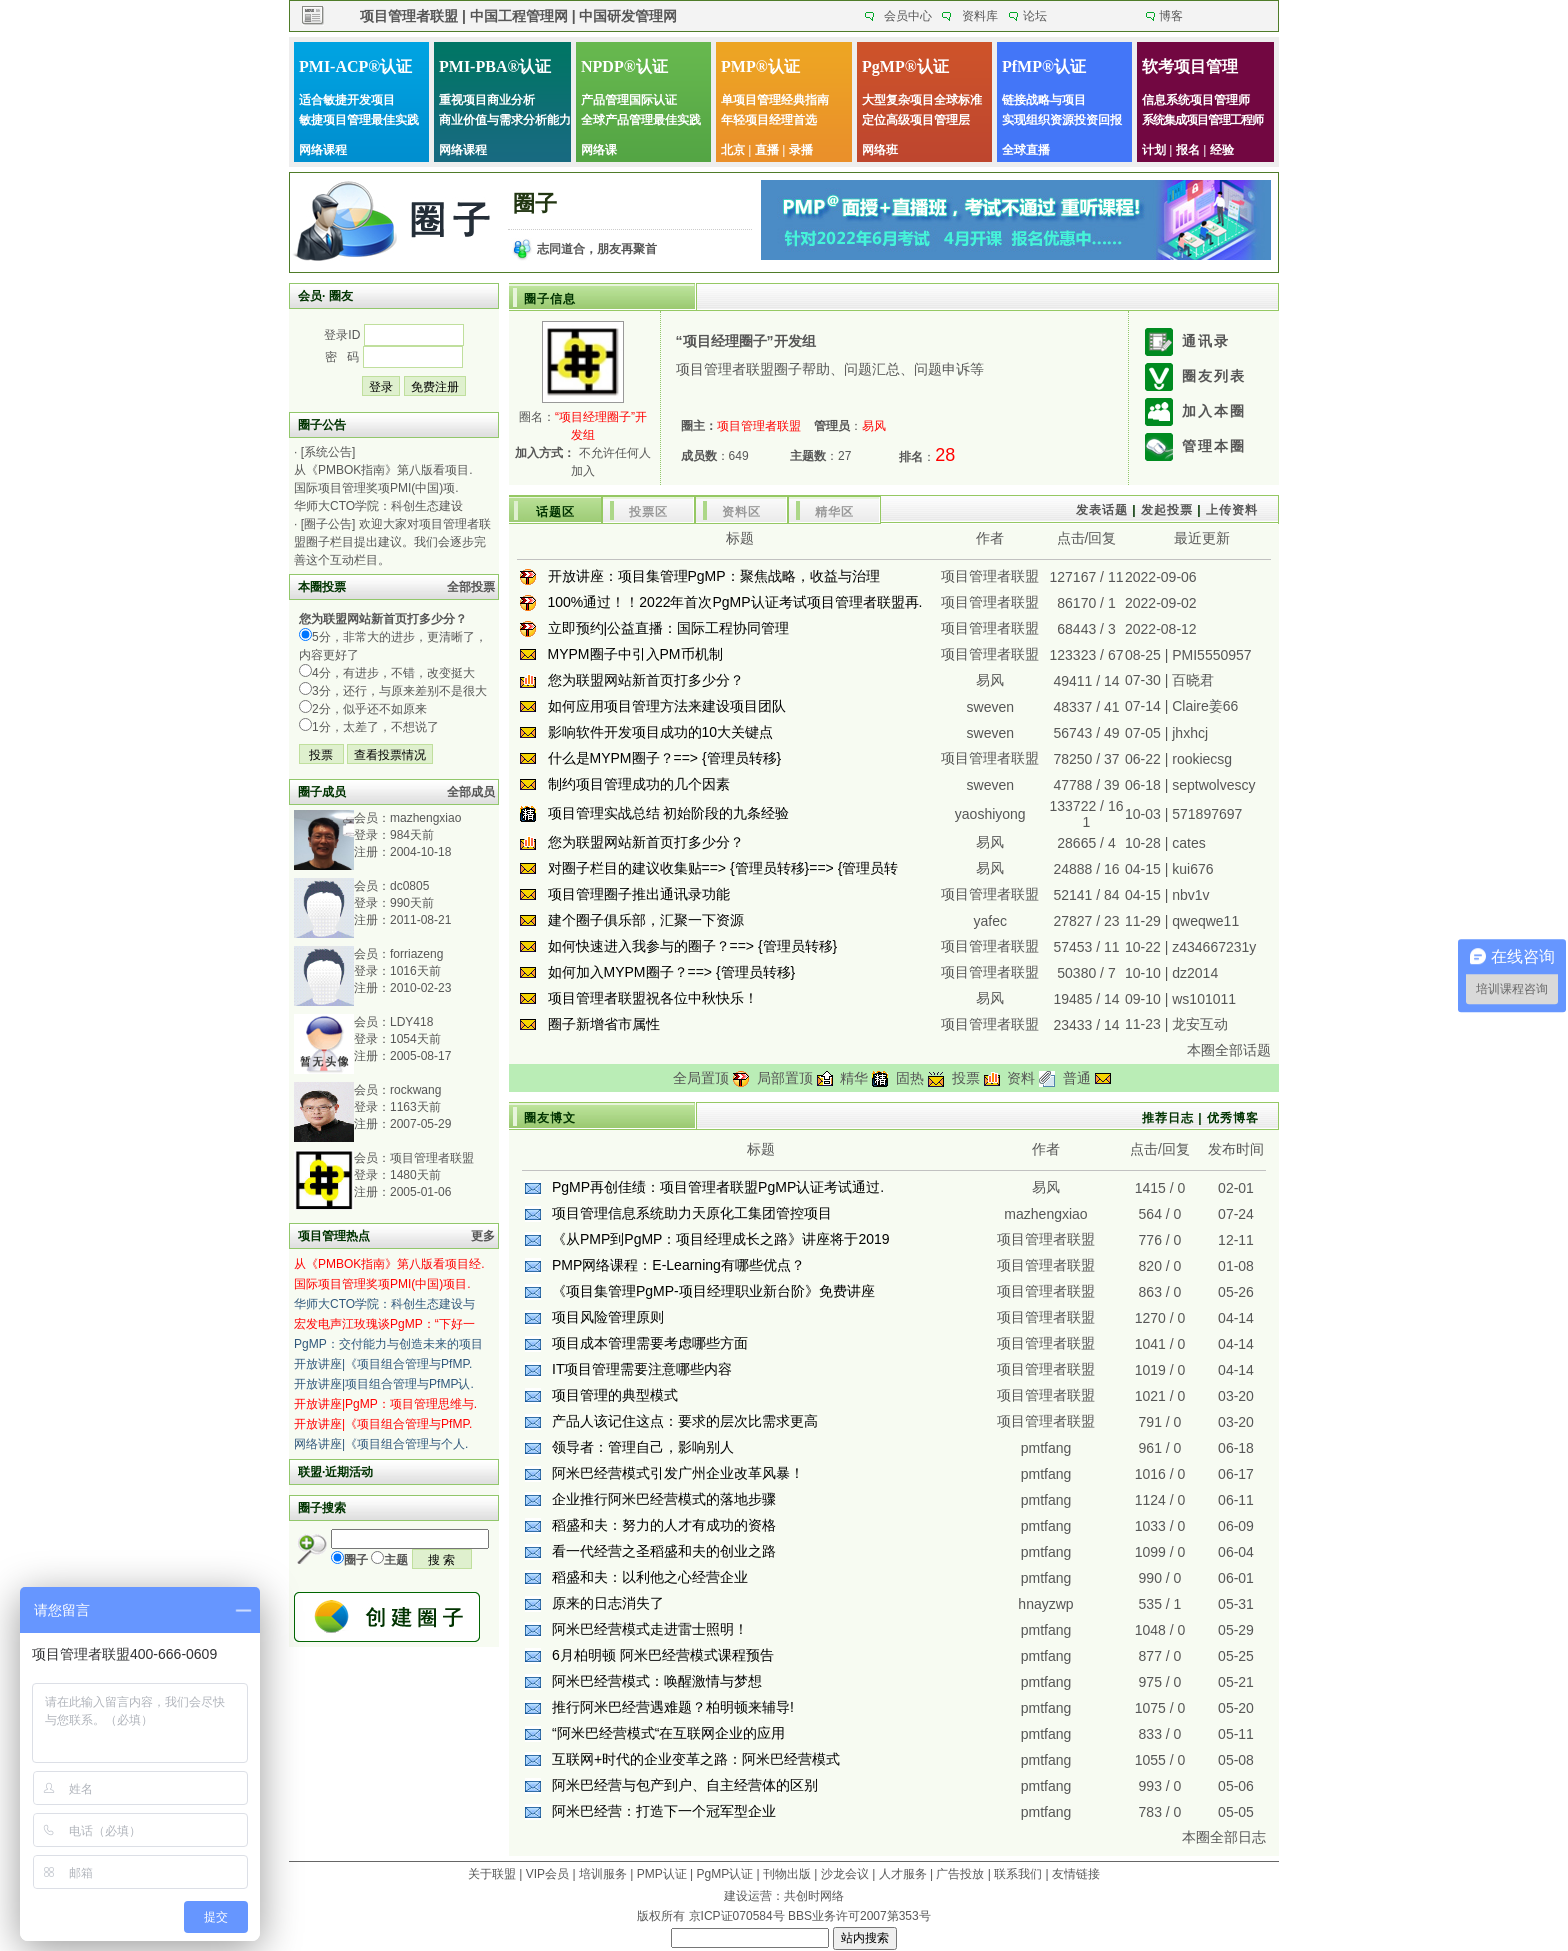 The image size is (1568, 1951). What do you see at coordinates (547, 1874) in the screenshot?
I see `VIP会员` at bounding box center [547, 1874].